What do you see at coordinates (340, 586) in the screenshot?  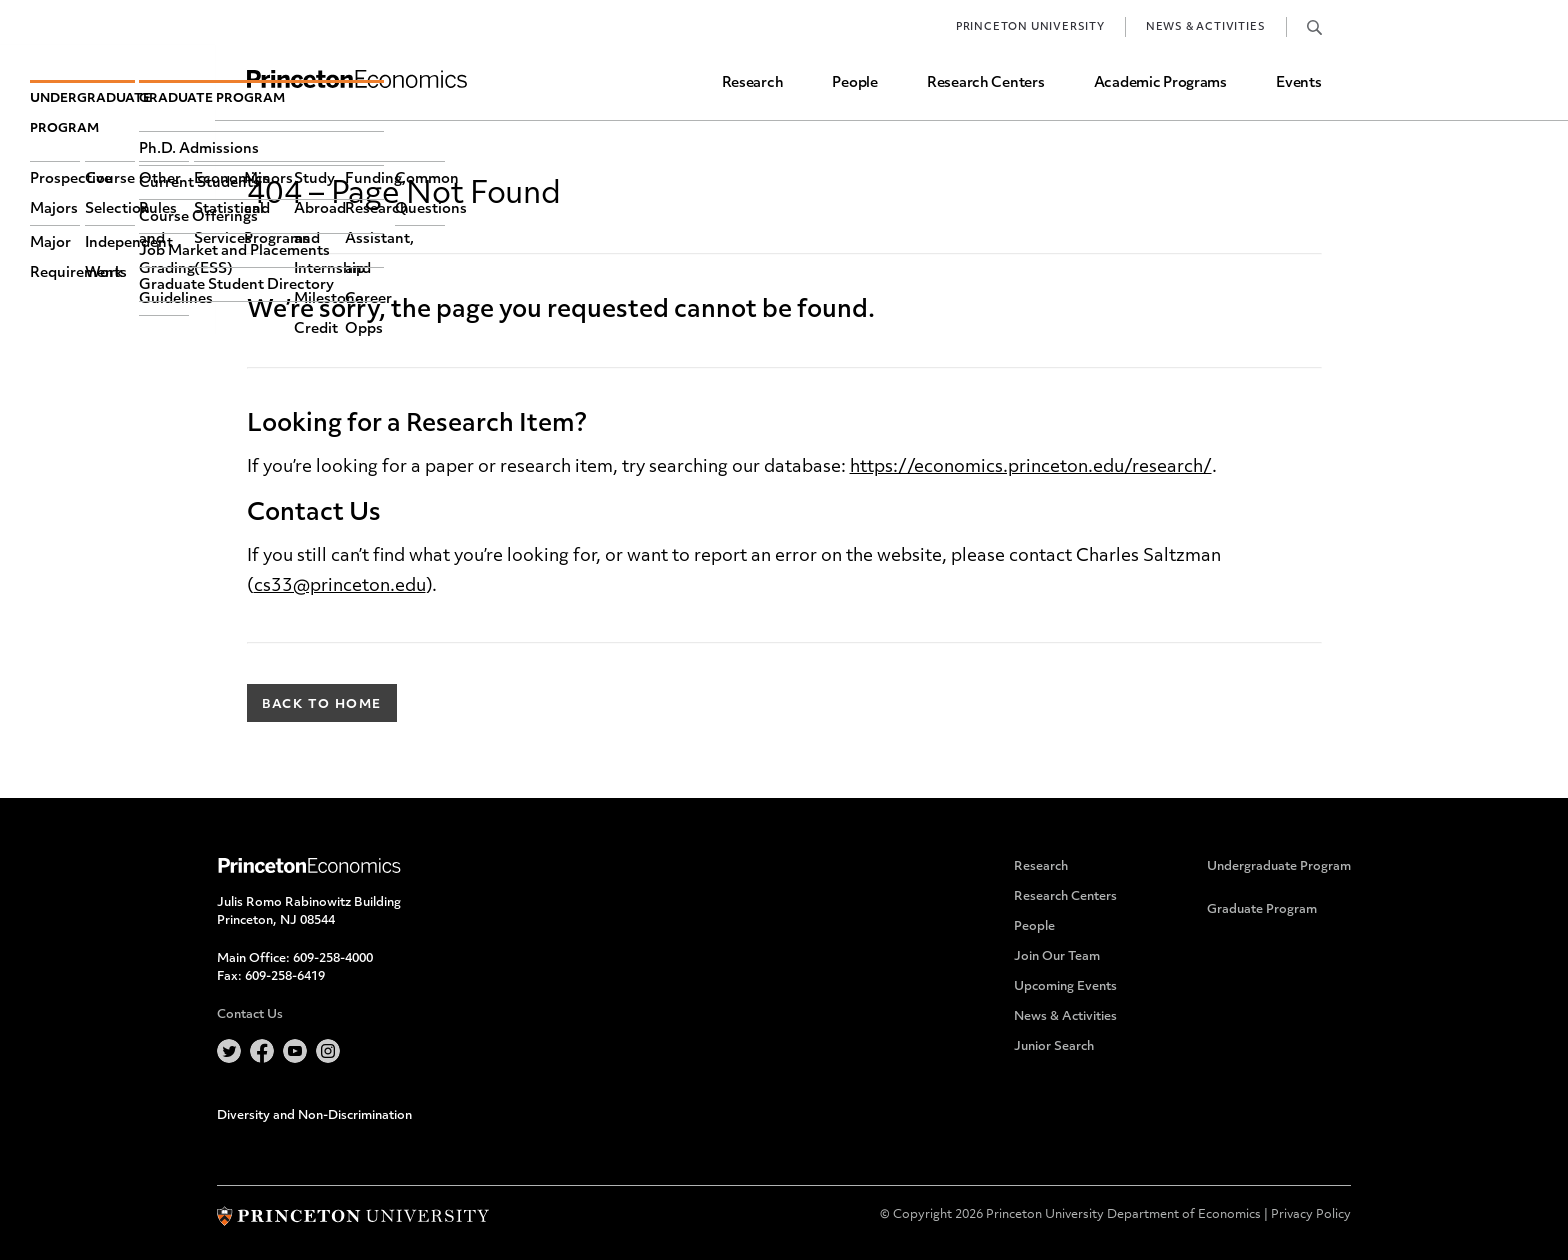 I see `cs33@princeton.edu` at bounding box center [340, 586].